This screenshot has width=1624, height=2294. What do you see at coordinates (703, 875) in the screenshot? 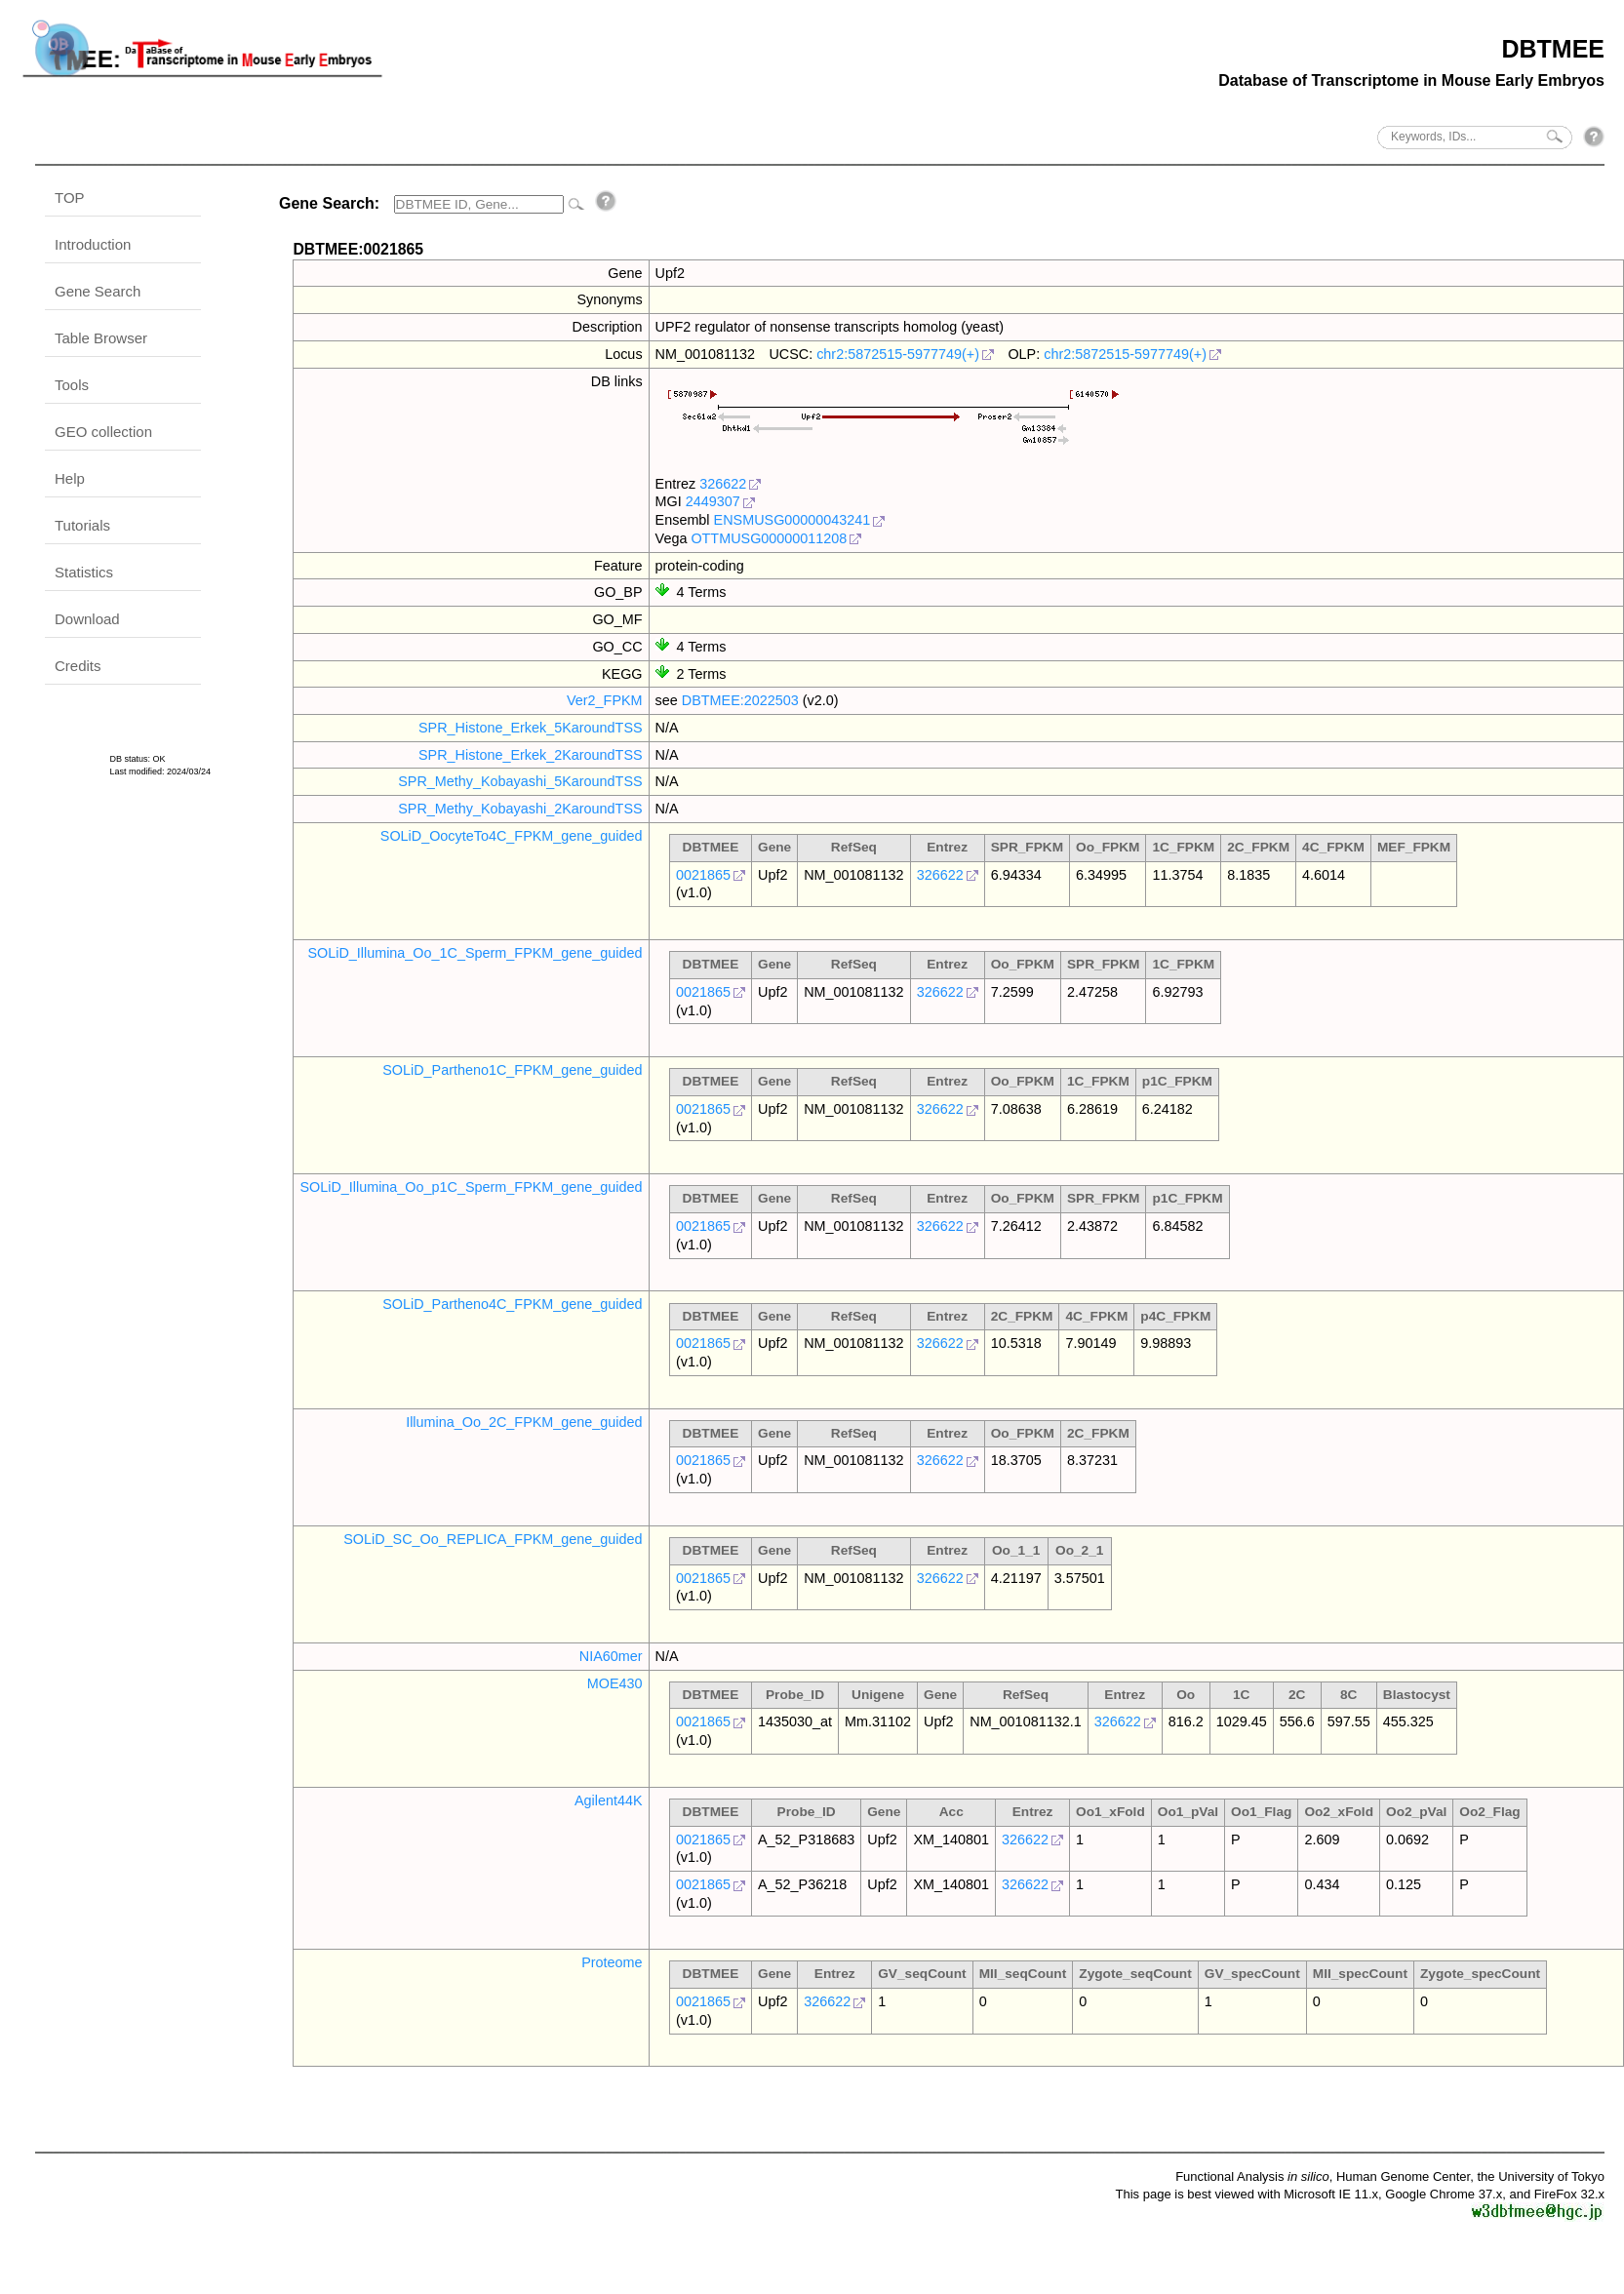
I see `0021865` at bounding box center [703, 875].